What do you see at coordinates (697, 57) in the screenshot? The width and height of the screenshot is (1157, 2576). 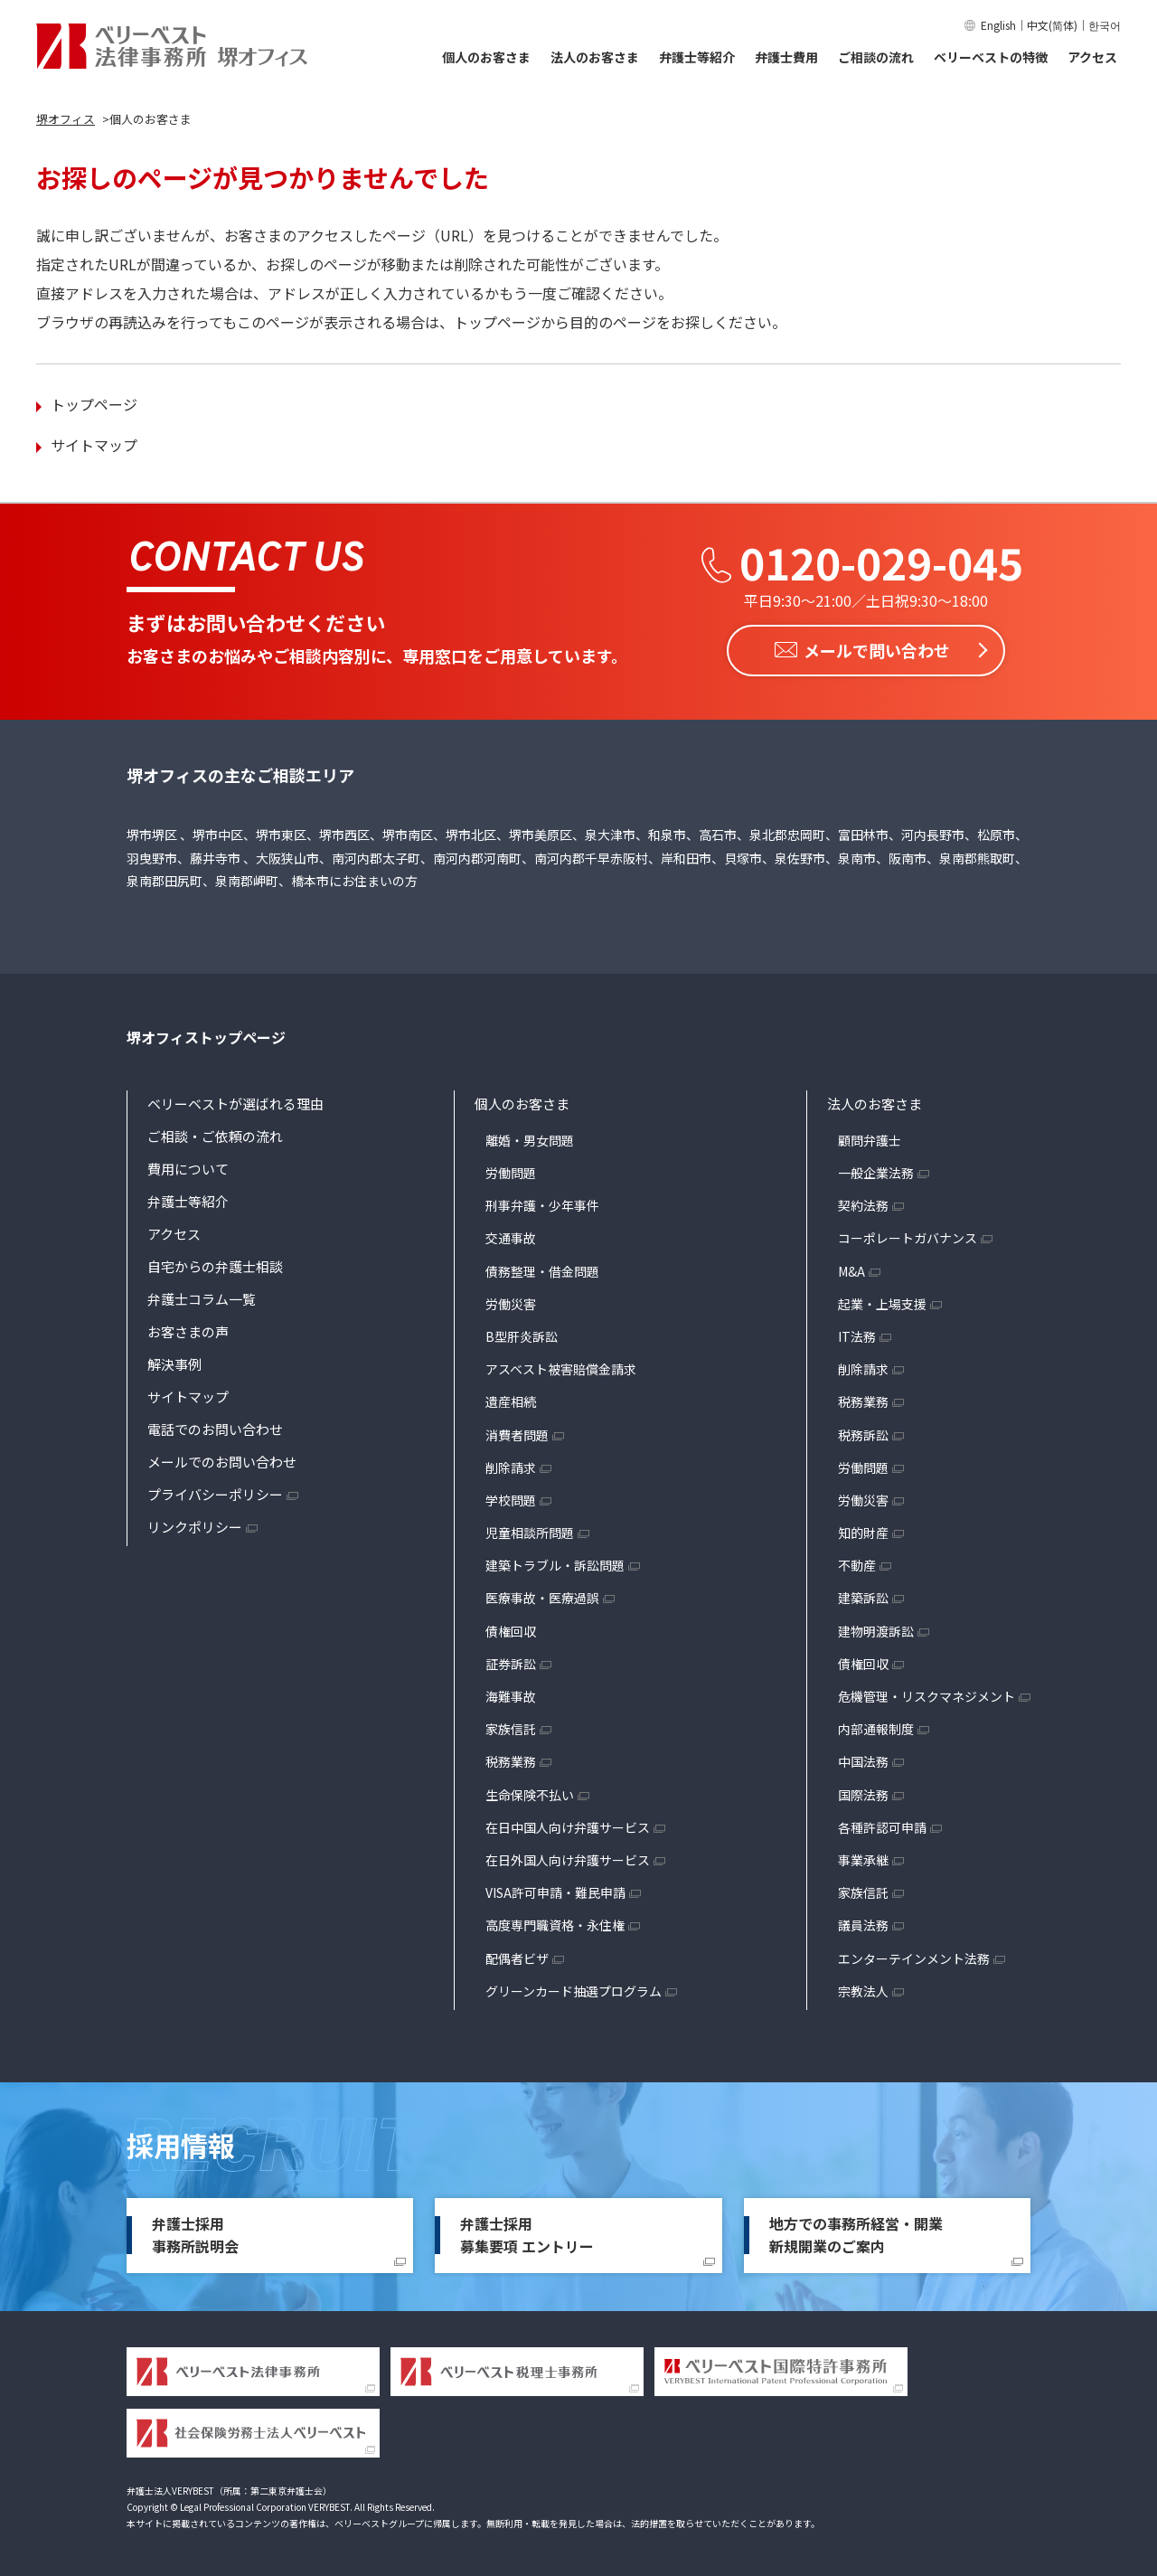 I see `弁護士等紹介` at bounding box center [697, 57].